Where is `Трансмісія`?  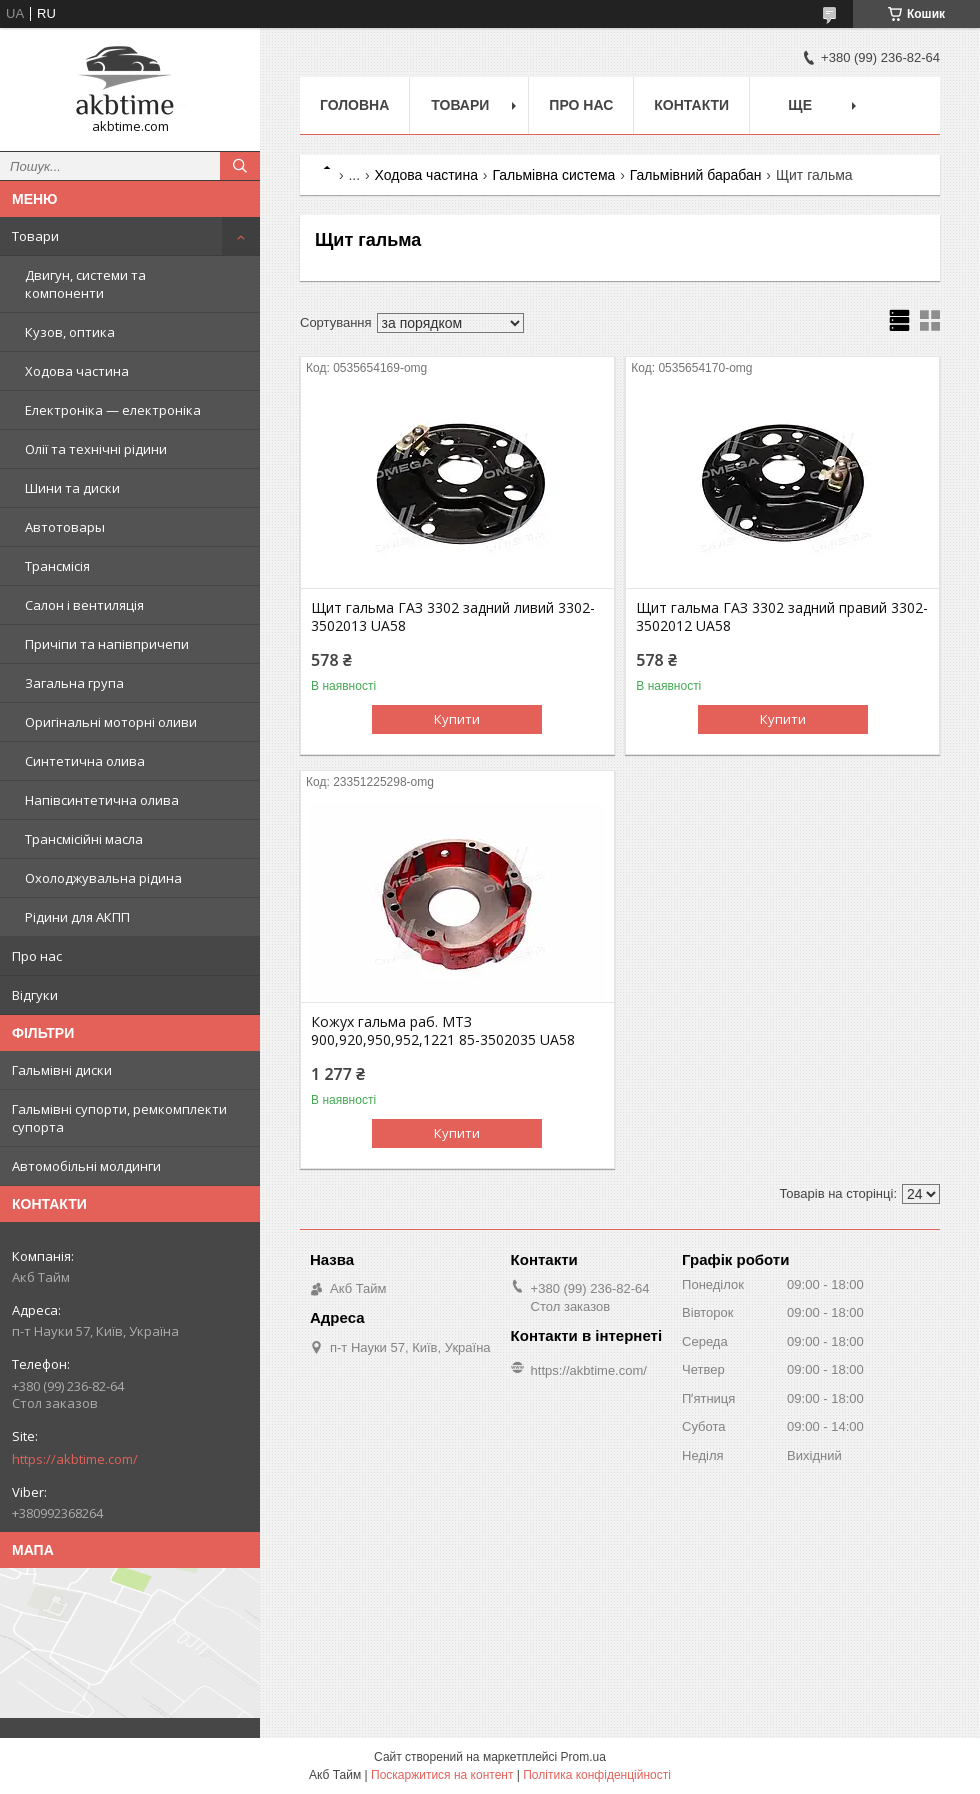 Трансмісія is located at coordinates (57, 566).